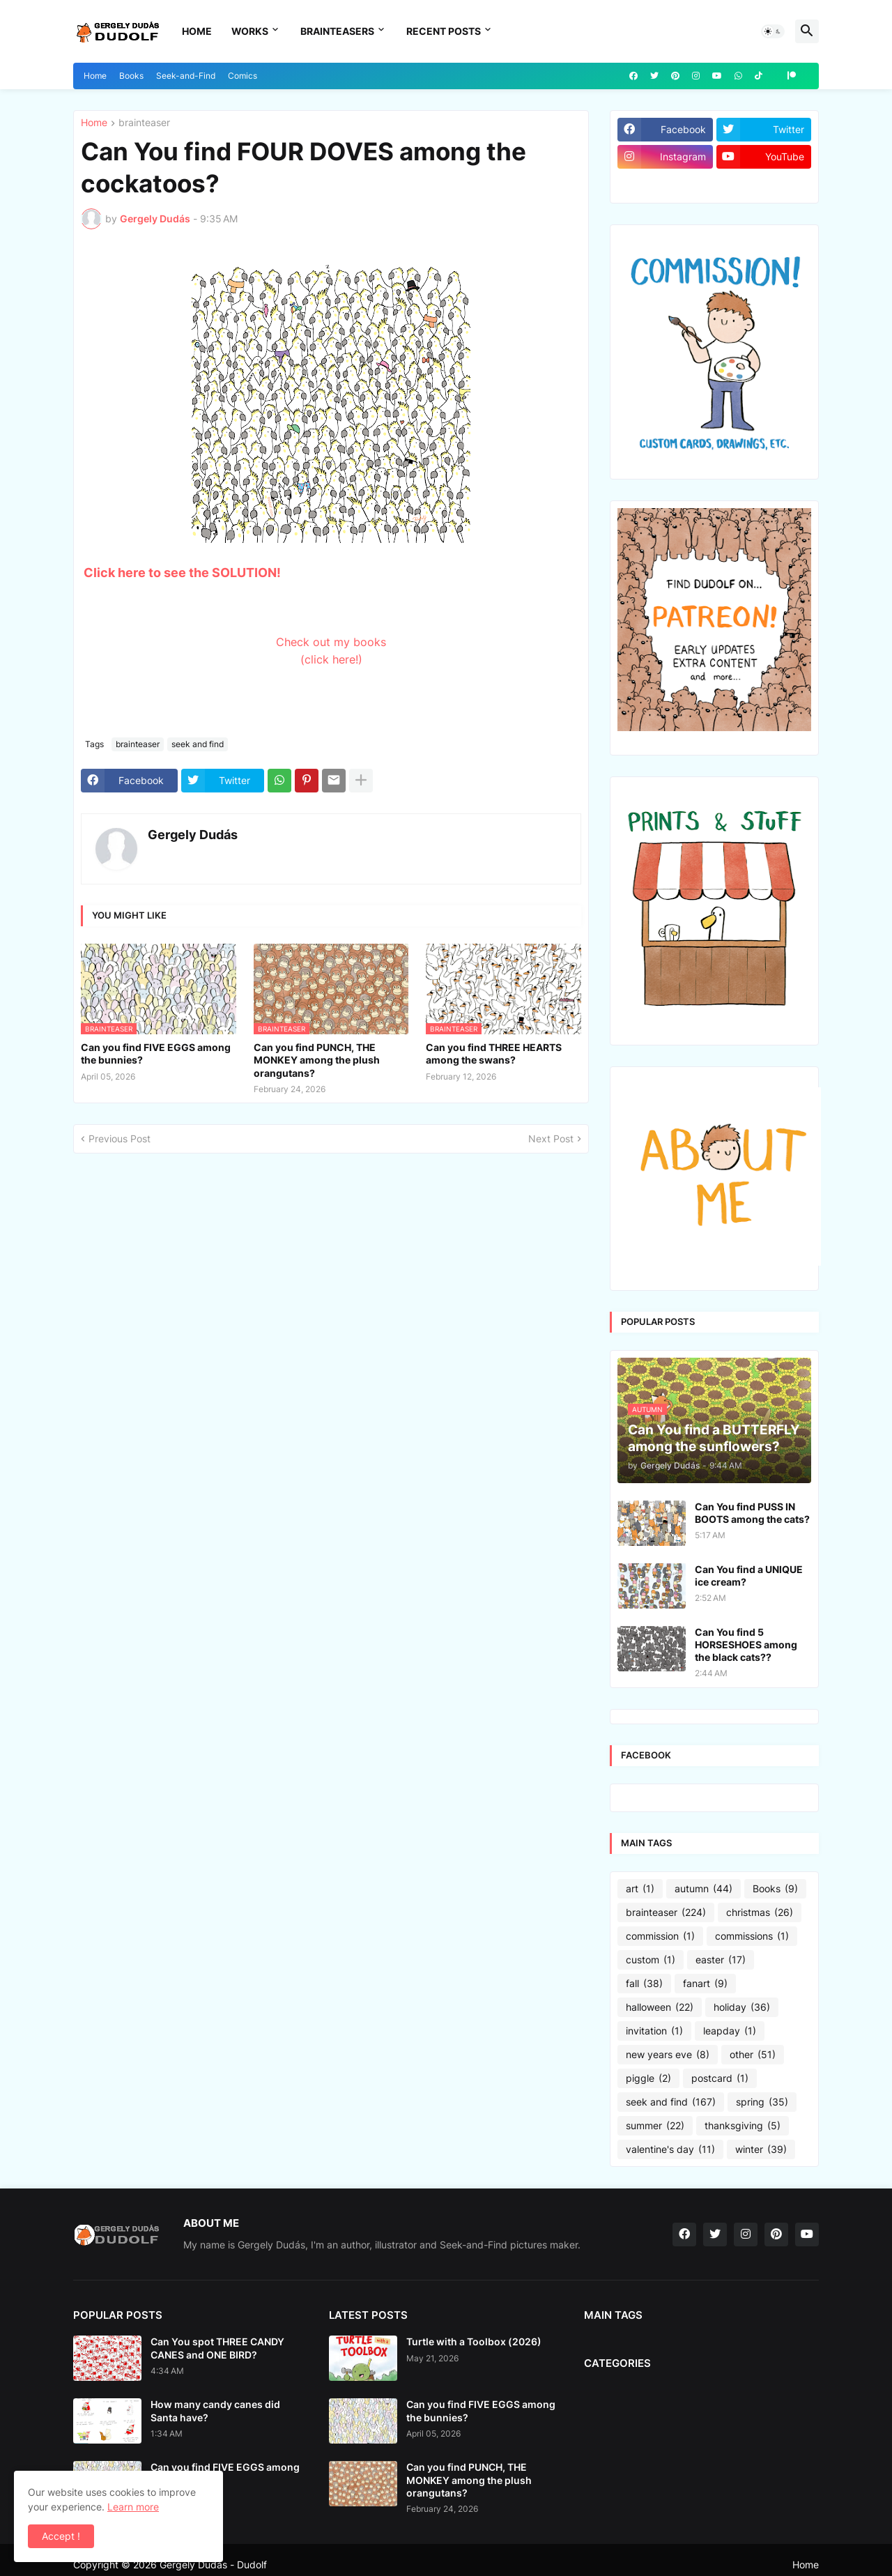 The image size is (892, 2576). What do you see at coordinates (215, 2410) in the screenshot?
I see `How many candy canes did Santa have?` at bounding box center [215, 2410].